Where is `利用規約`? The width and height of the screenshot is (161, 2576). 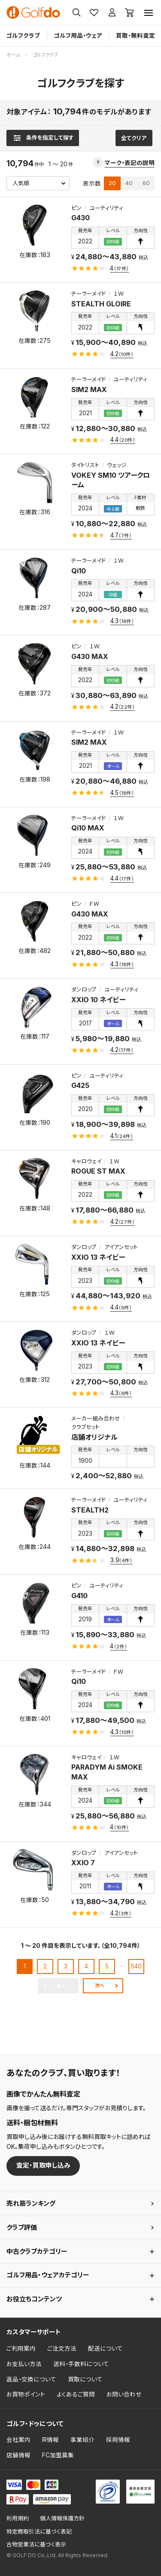 利用規約 is located at coordinates (17, 2518).